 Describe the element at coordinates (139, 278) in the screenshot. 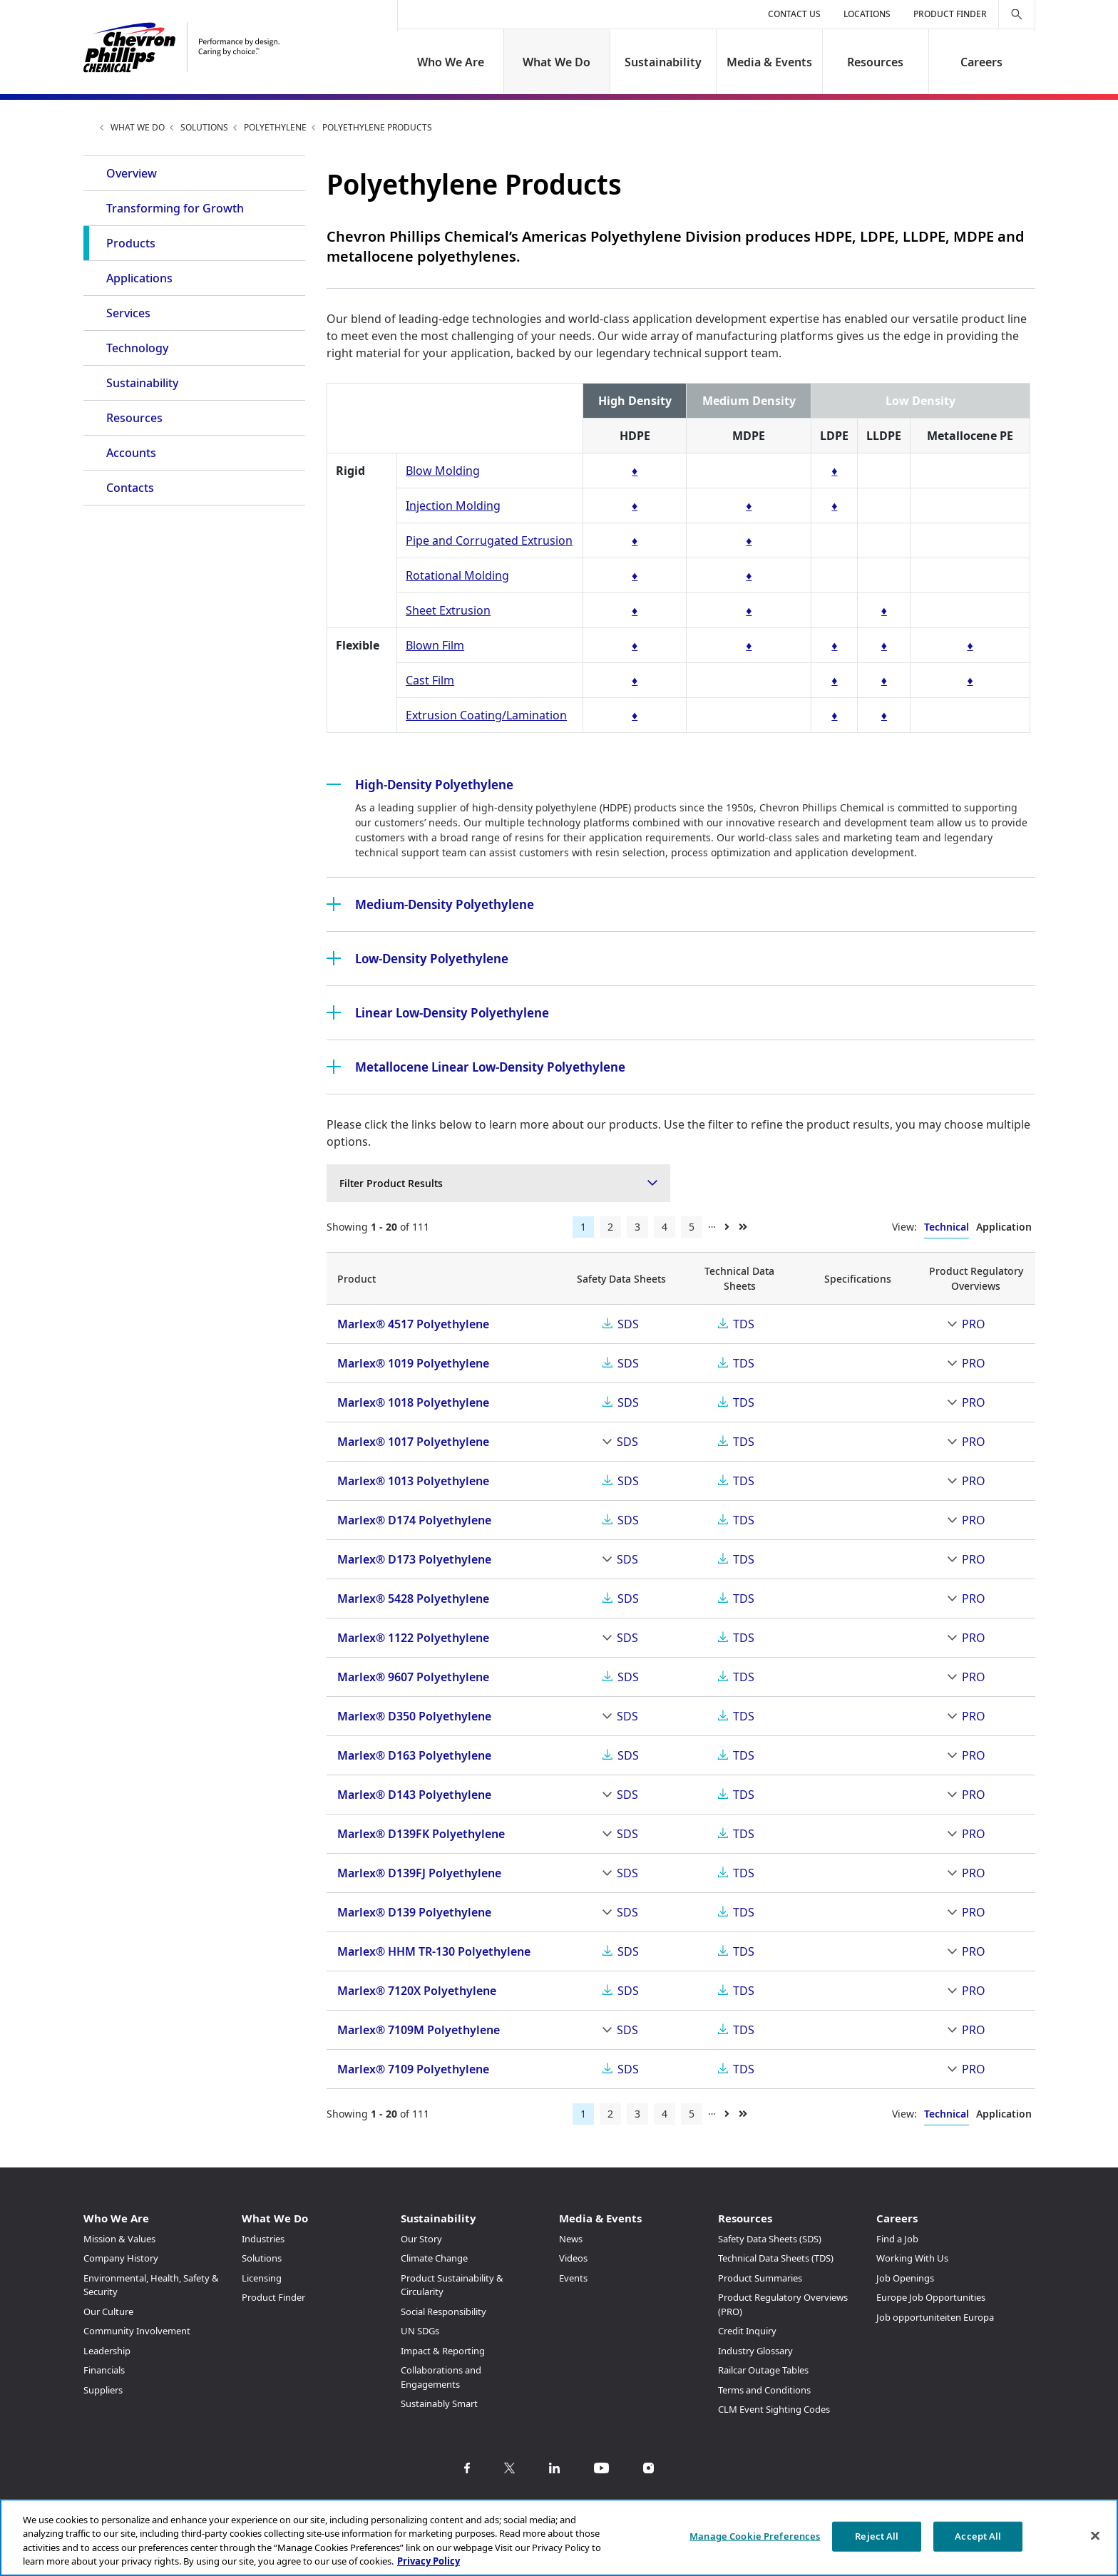

I see `Applications` at that location.